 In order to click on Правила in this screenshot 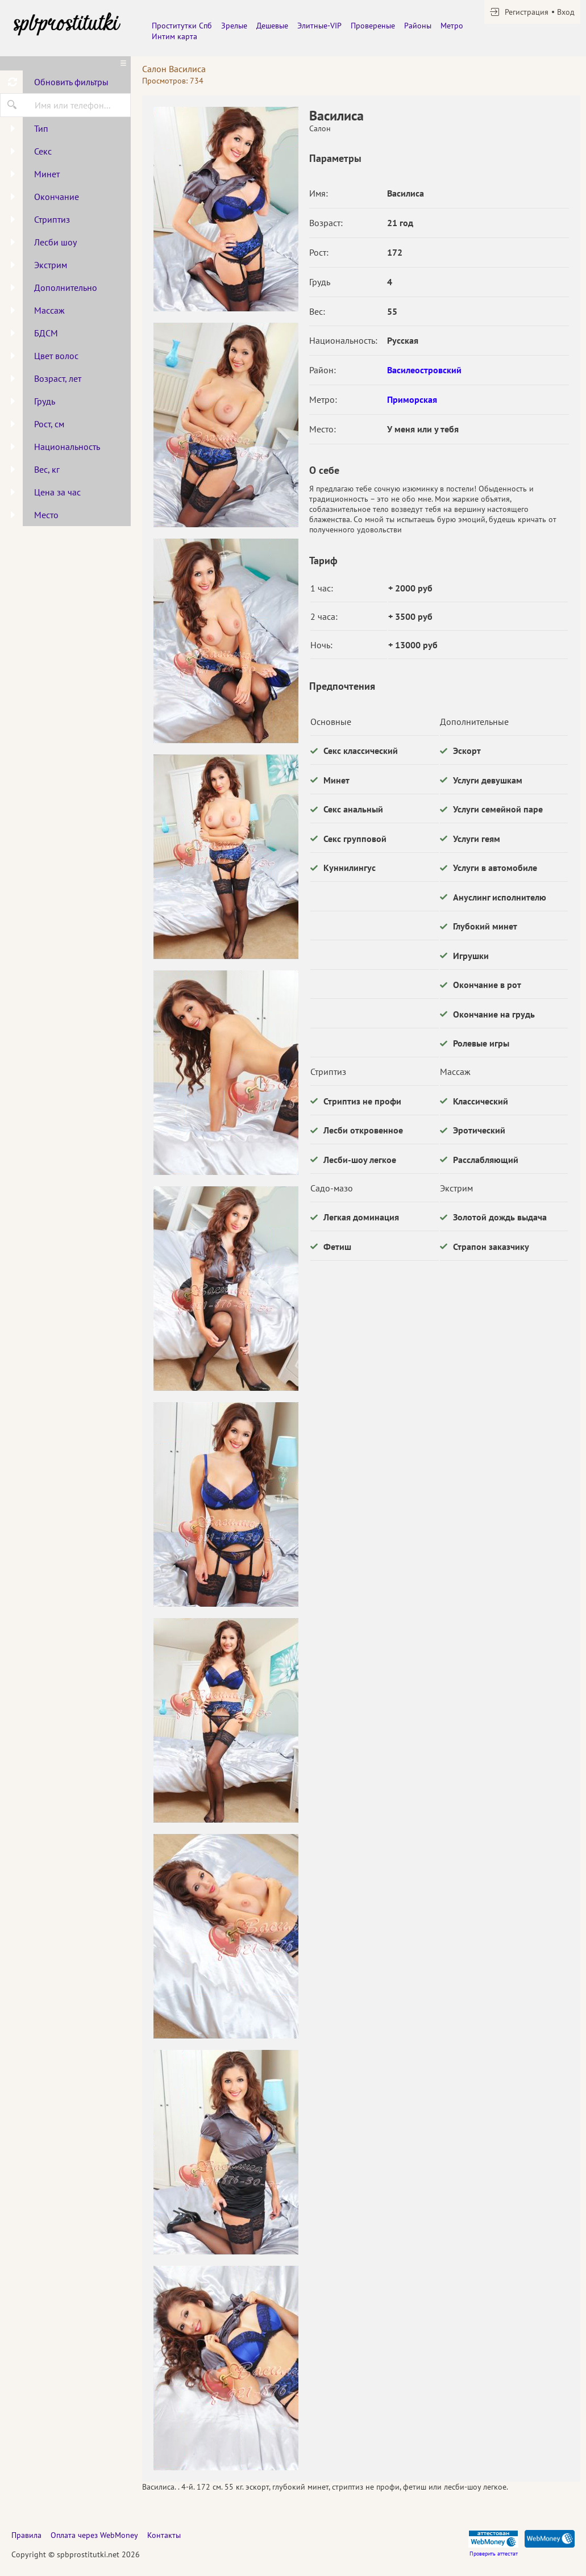, I will do `click(26, 2535)`.